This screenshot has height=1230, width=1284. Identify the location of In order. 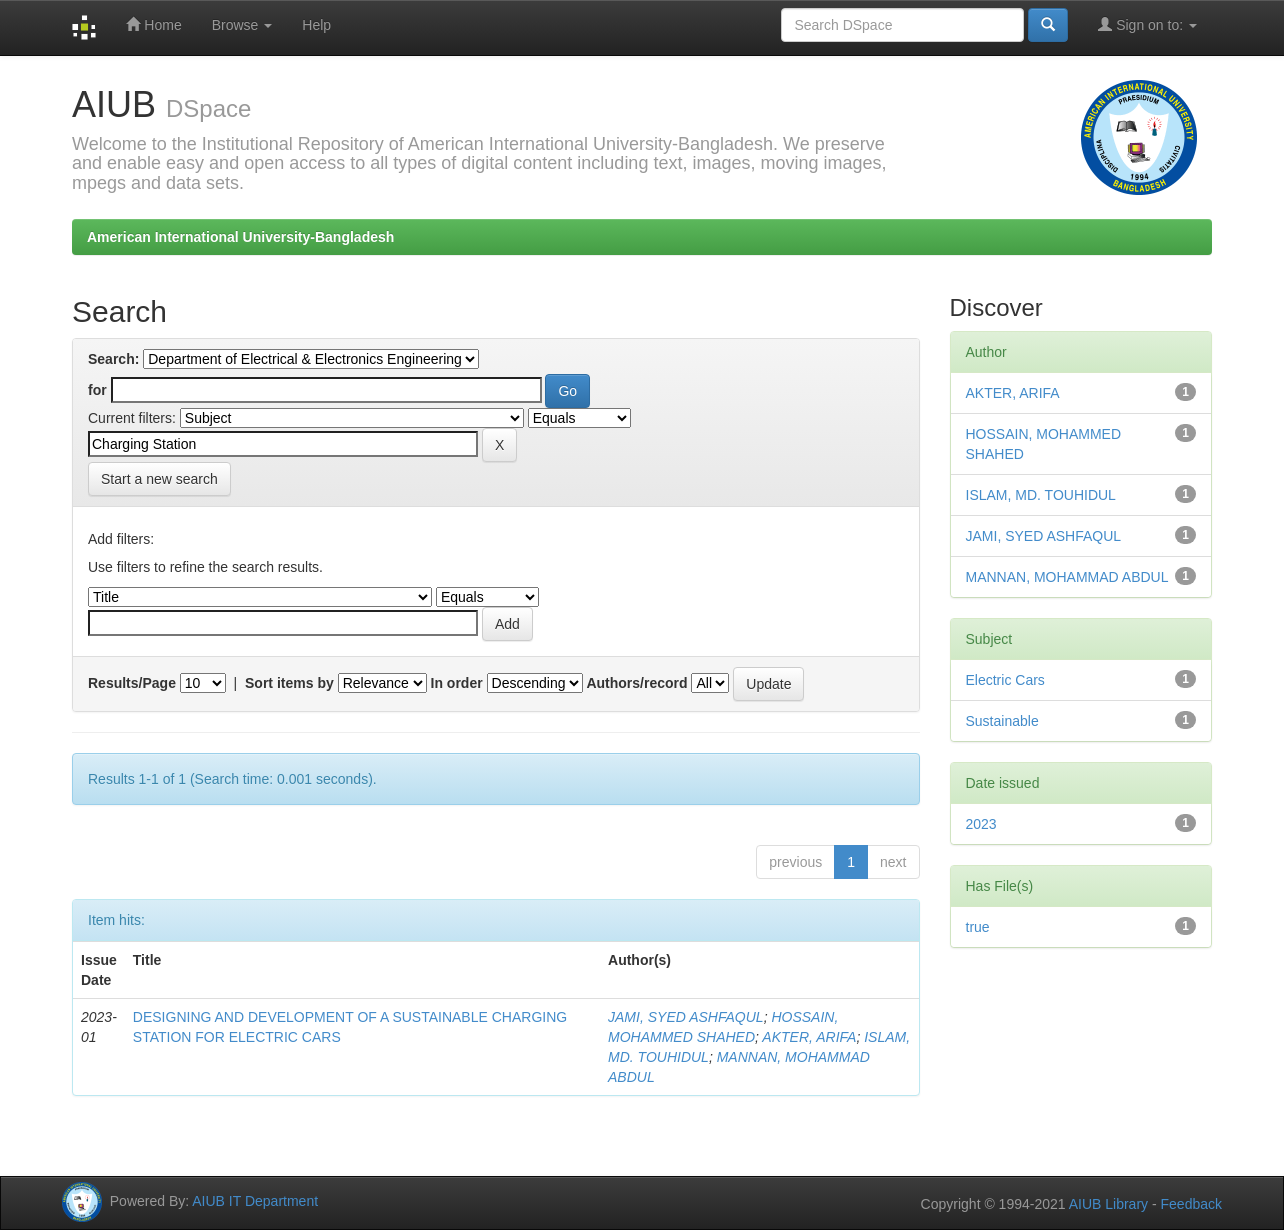
(457, 683).